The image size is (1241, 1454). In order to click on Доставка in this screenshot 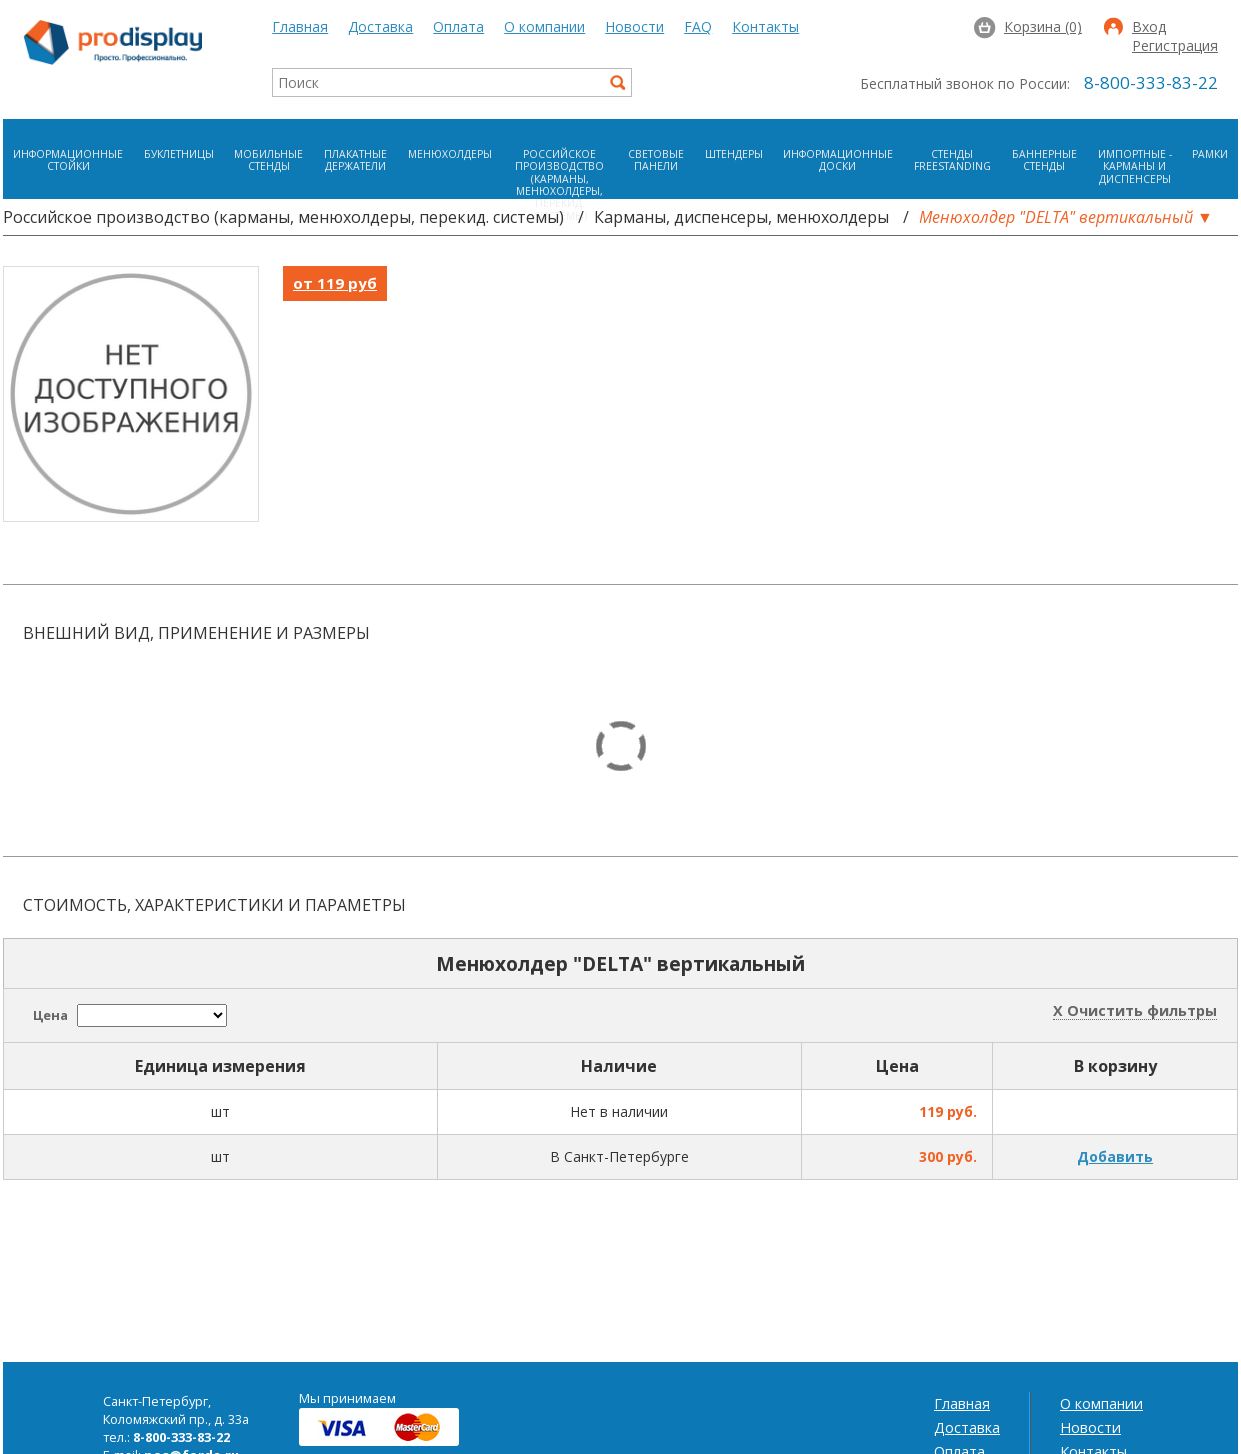, I will do `click(380, 26)`.